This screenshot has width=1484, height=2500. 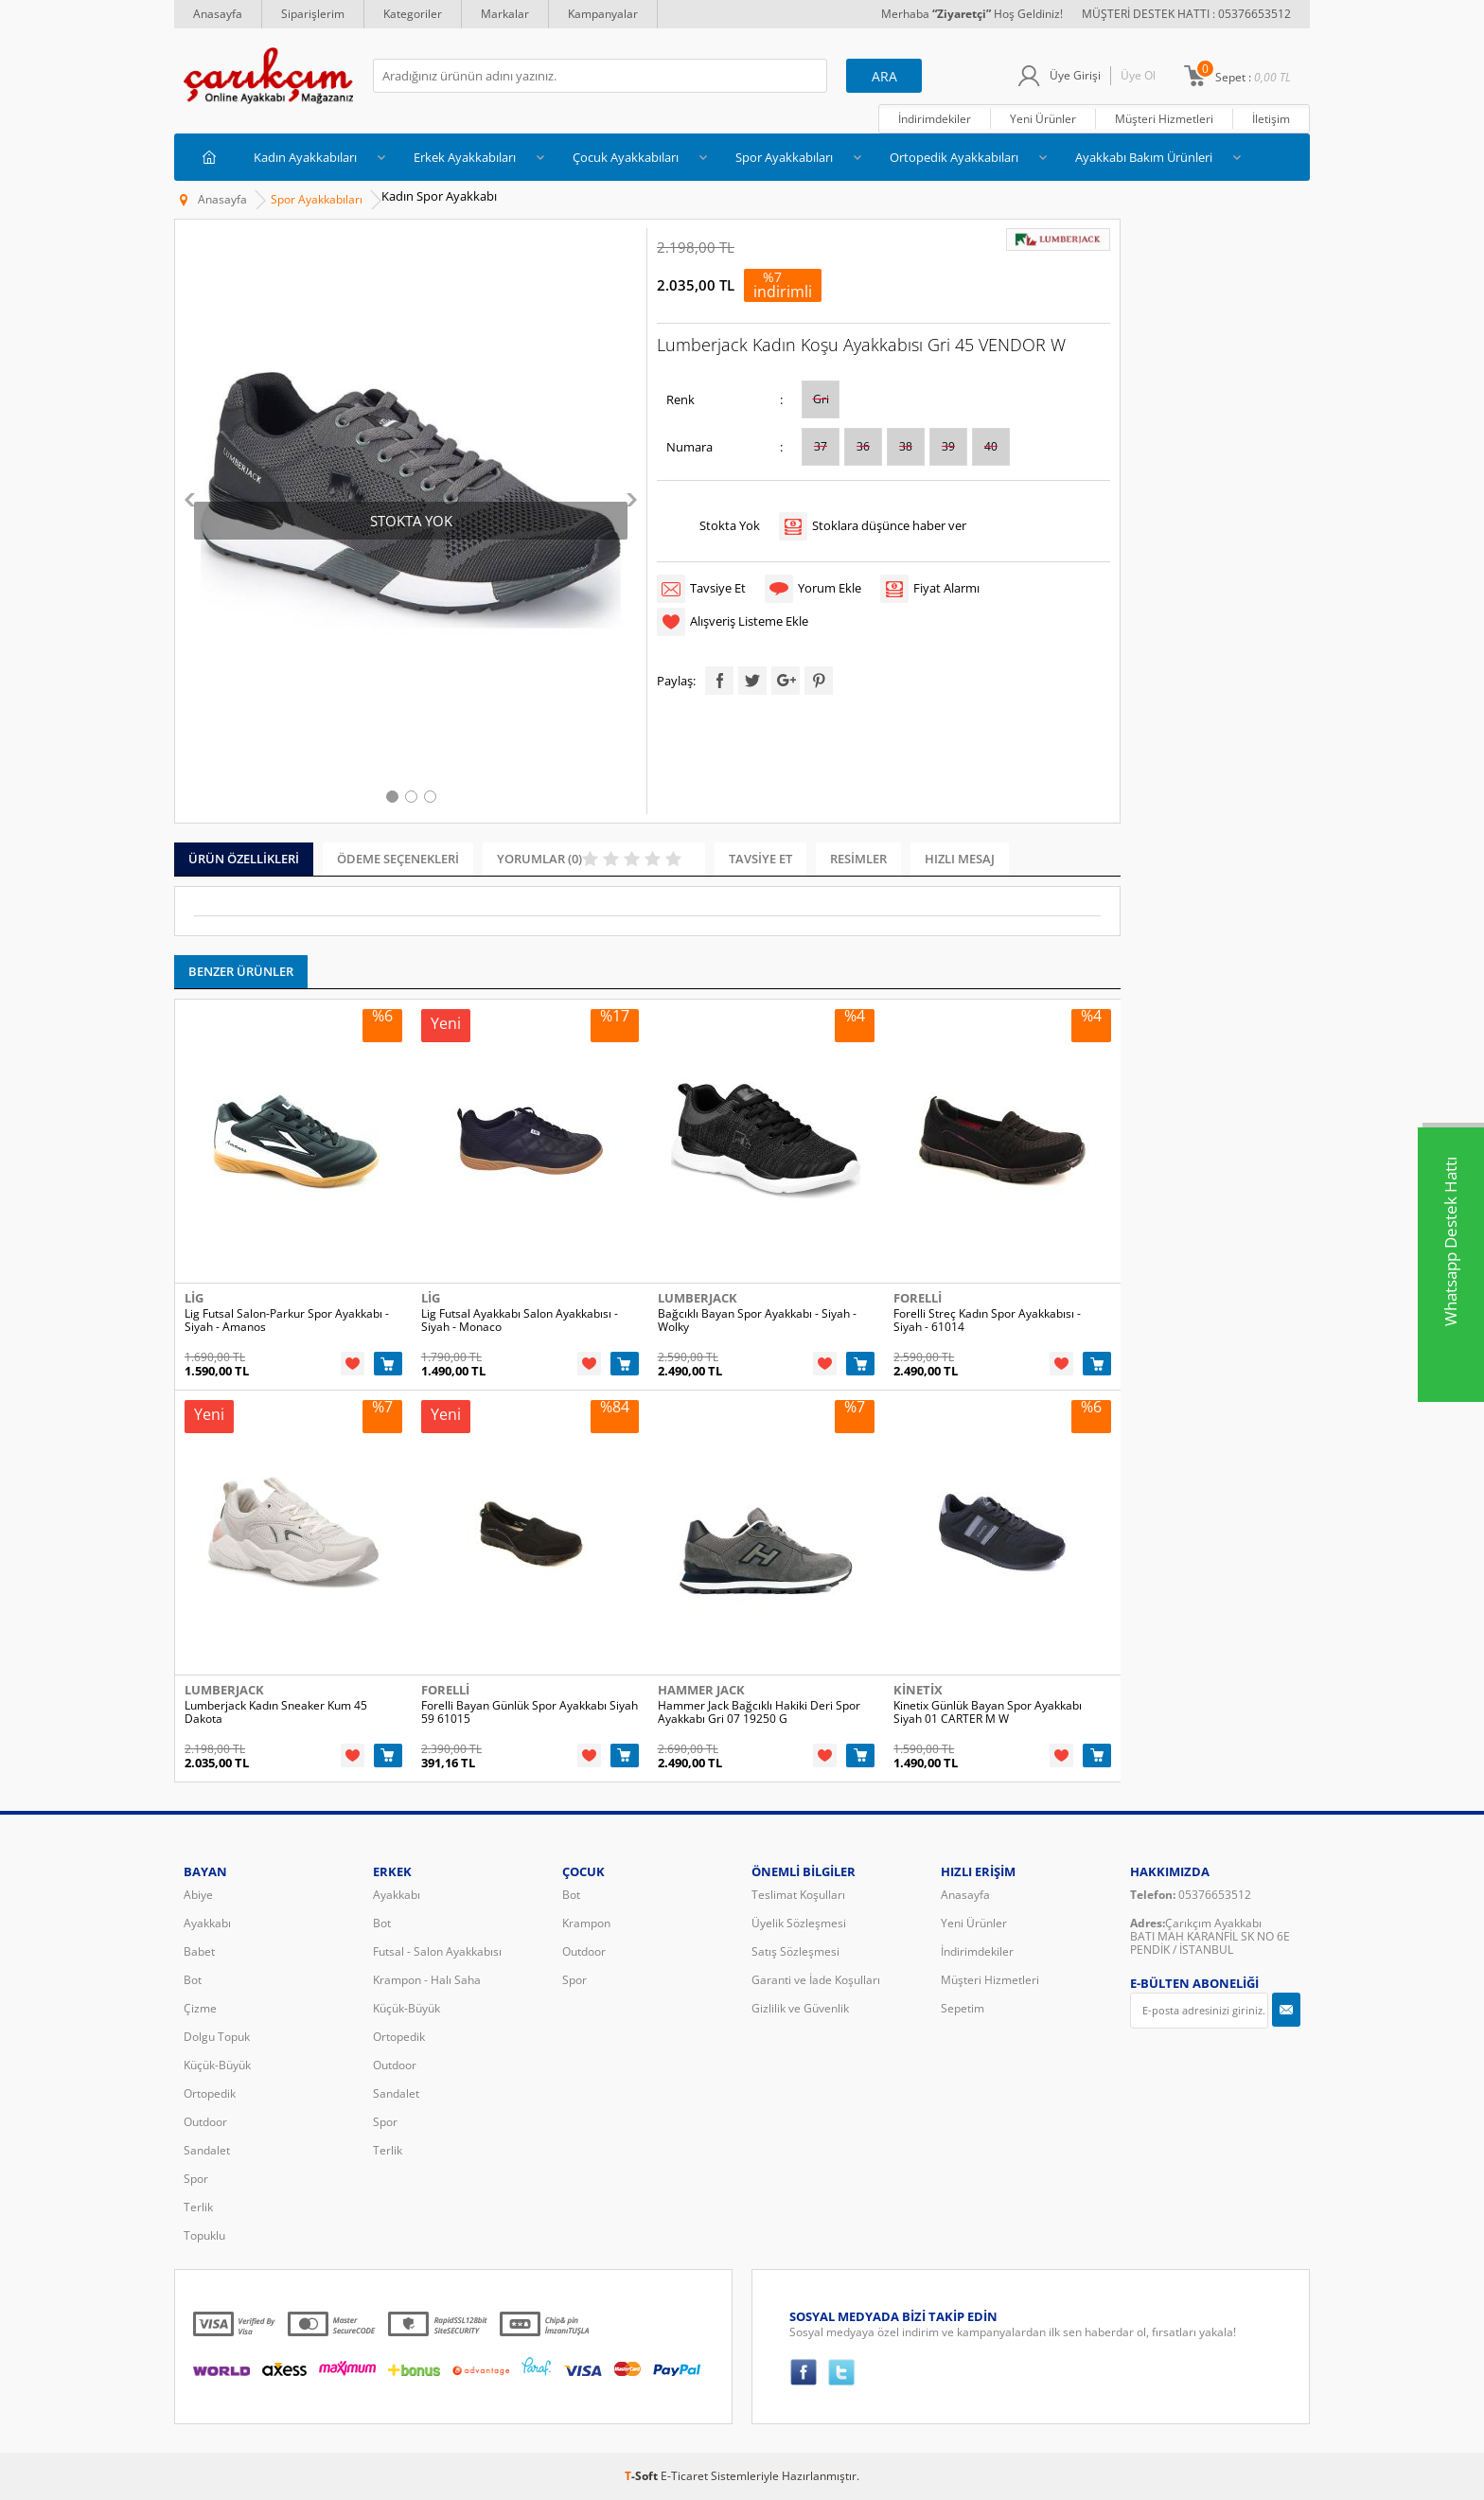 What do you see at coordinates (946, 587) in the screenshot?
I see `Fiyat Alarmı` at bounding box center [946, 587].